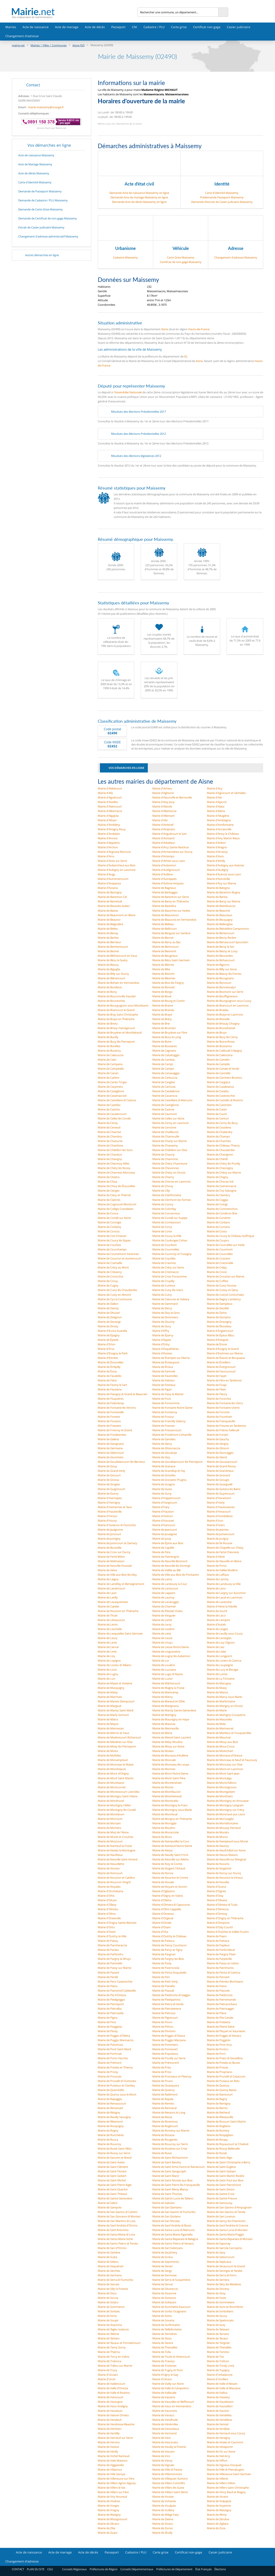 The image size is (275, 2576). What do you see at coordinates (163, 1466) in the screenshot?
I see `Mairie de Granace` at bounding box center [163, 1466].